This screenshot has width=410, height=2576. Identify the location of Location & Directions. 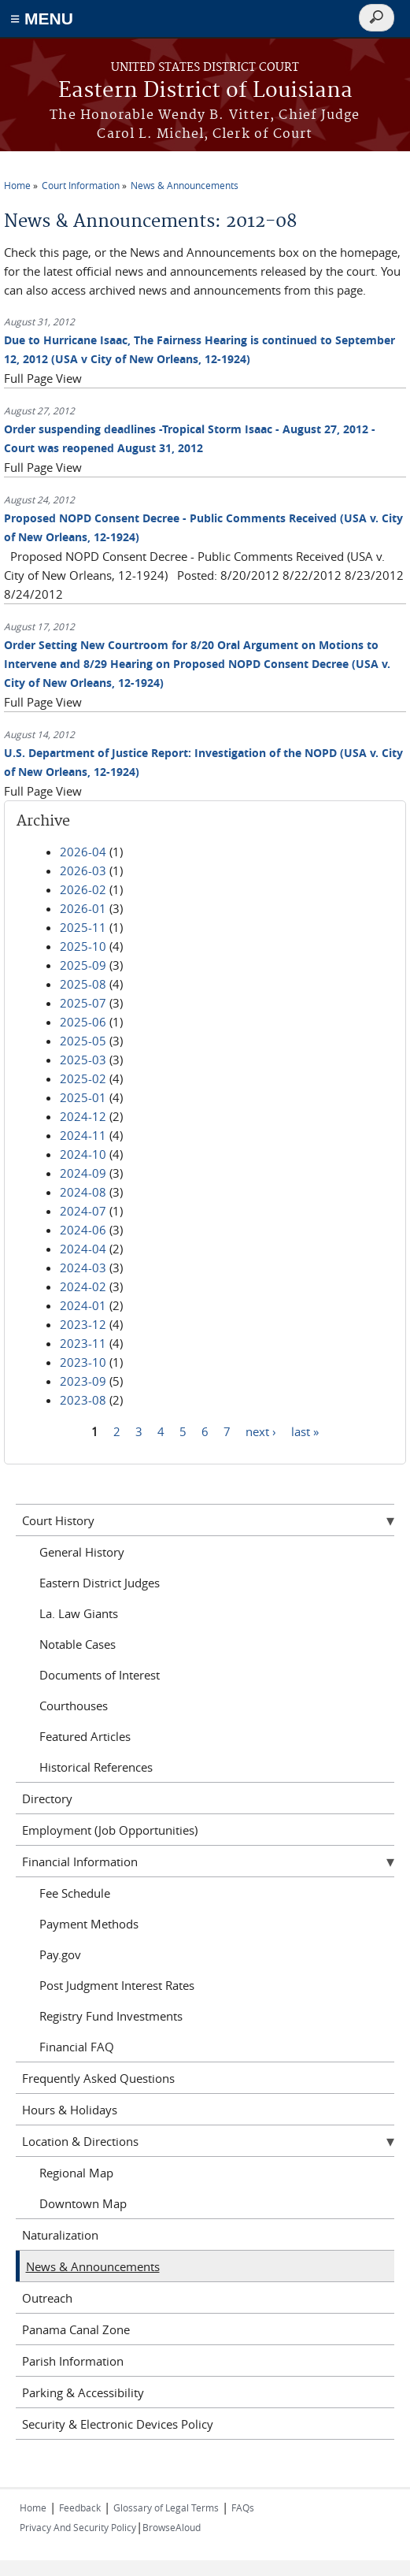
(80, 2141).